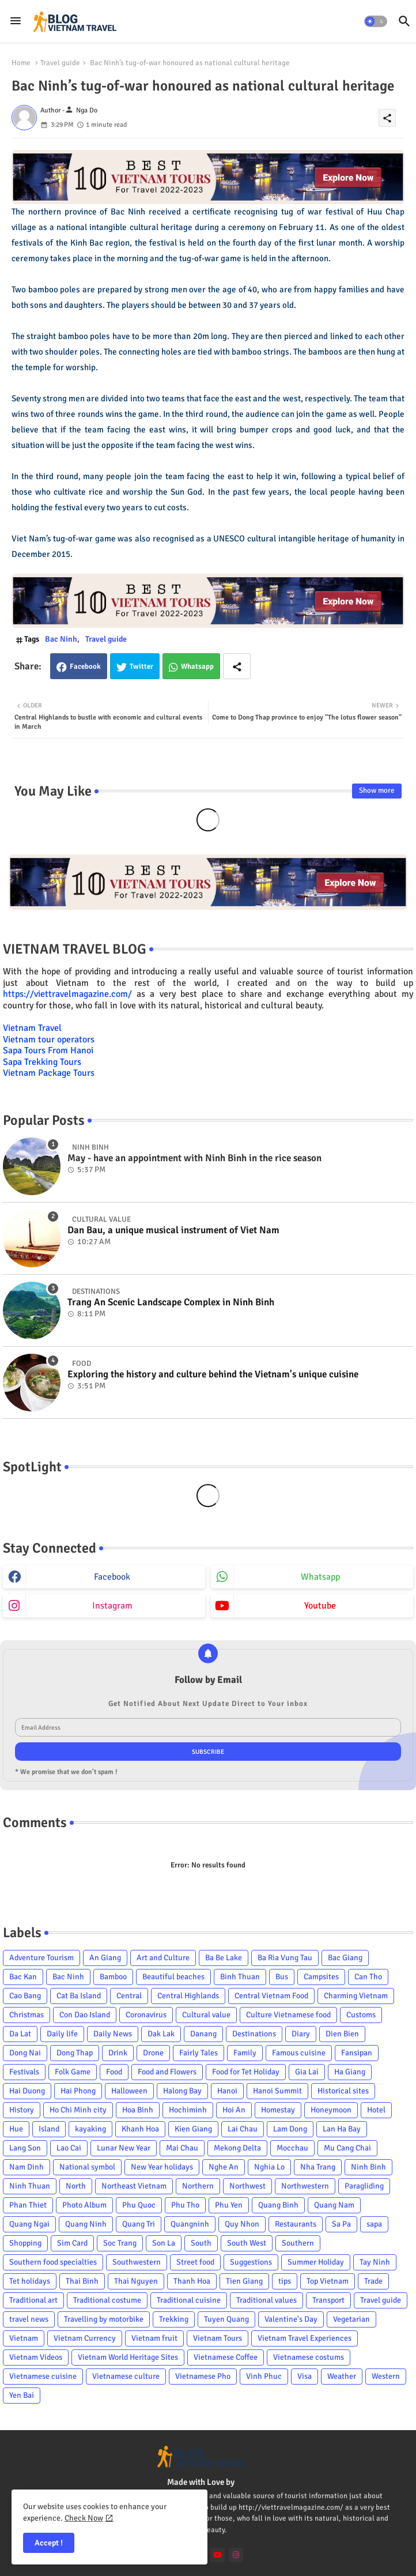  Describe the element at coordinates (33, 2300) in the screenshot. I see `Traditional art` at that location.